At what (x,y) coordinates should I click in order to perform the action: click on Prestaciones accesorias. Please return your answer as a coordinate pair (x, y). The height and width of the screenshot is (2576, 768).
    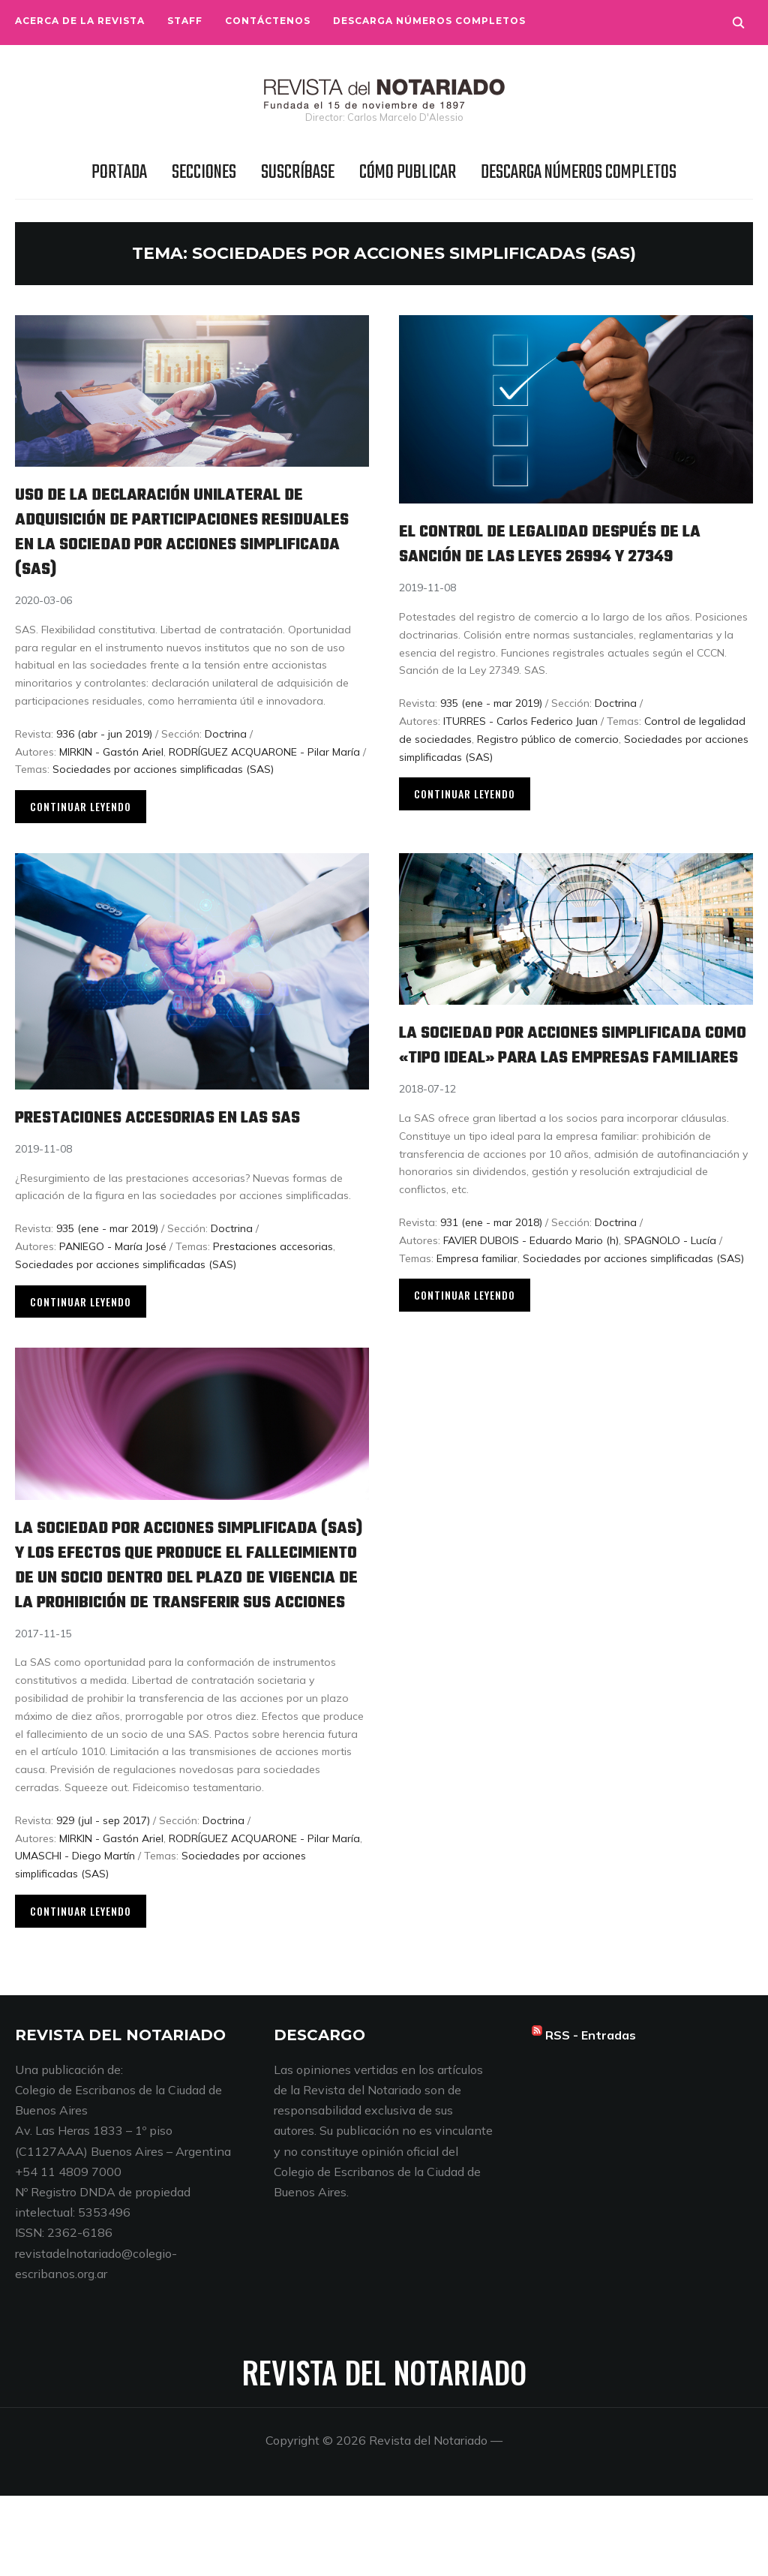
    Looking at the image, I should click on (273, 1258).